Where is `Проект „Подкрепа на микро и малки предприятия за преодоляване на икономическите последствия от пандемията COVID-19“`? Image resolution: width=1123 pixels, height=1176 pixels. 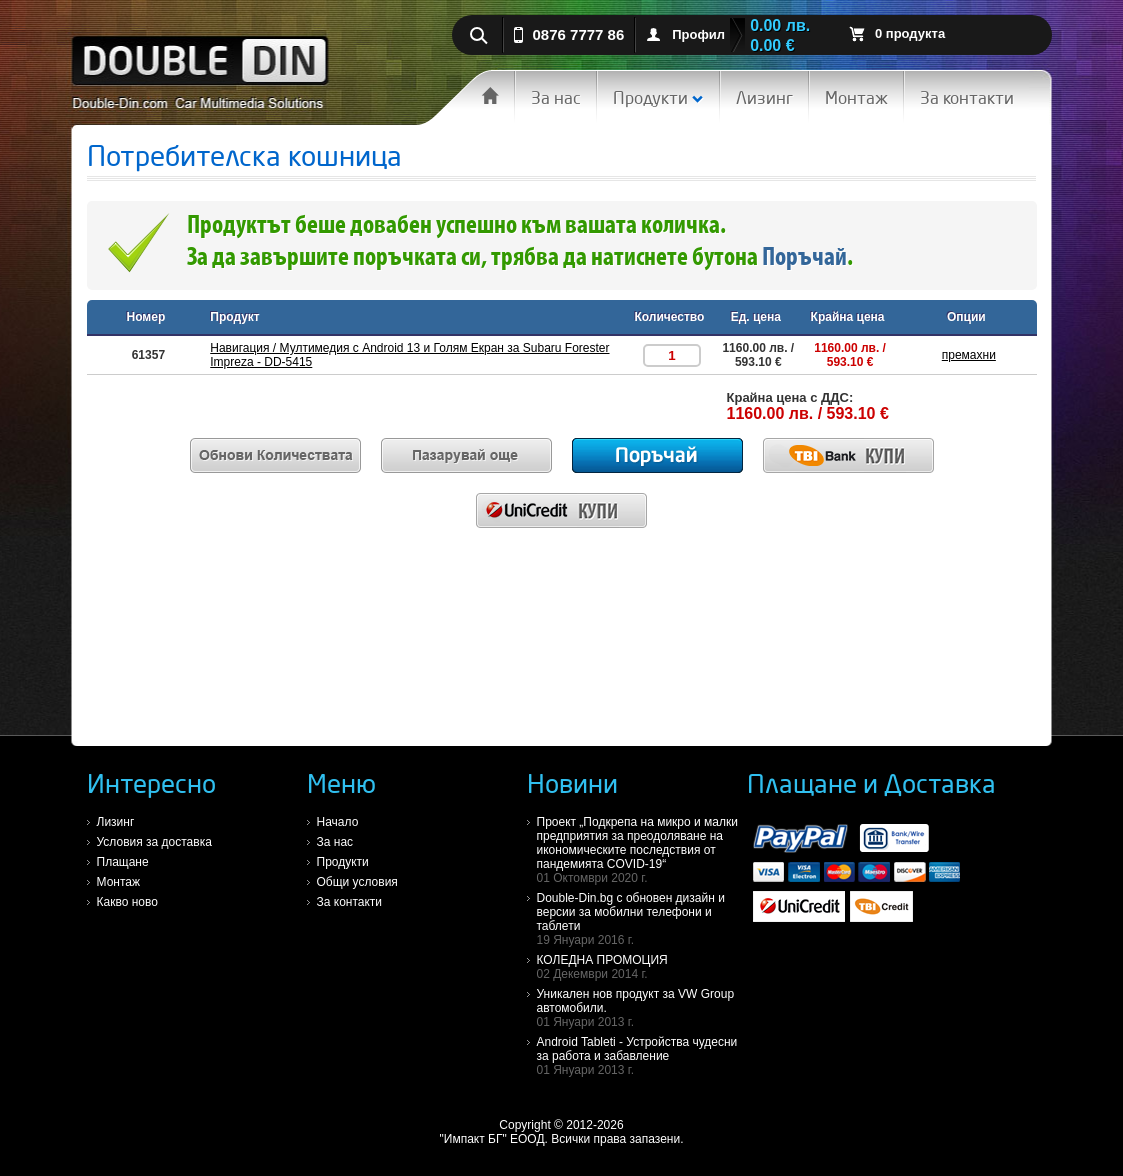
Проект „Подкрепа на микро и малки предприятия за преодоляване на икономическите последствия от пандемията COVID-19“ is located at coordinates (642, 850).